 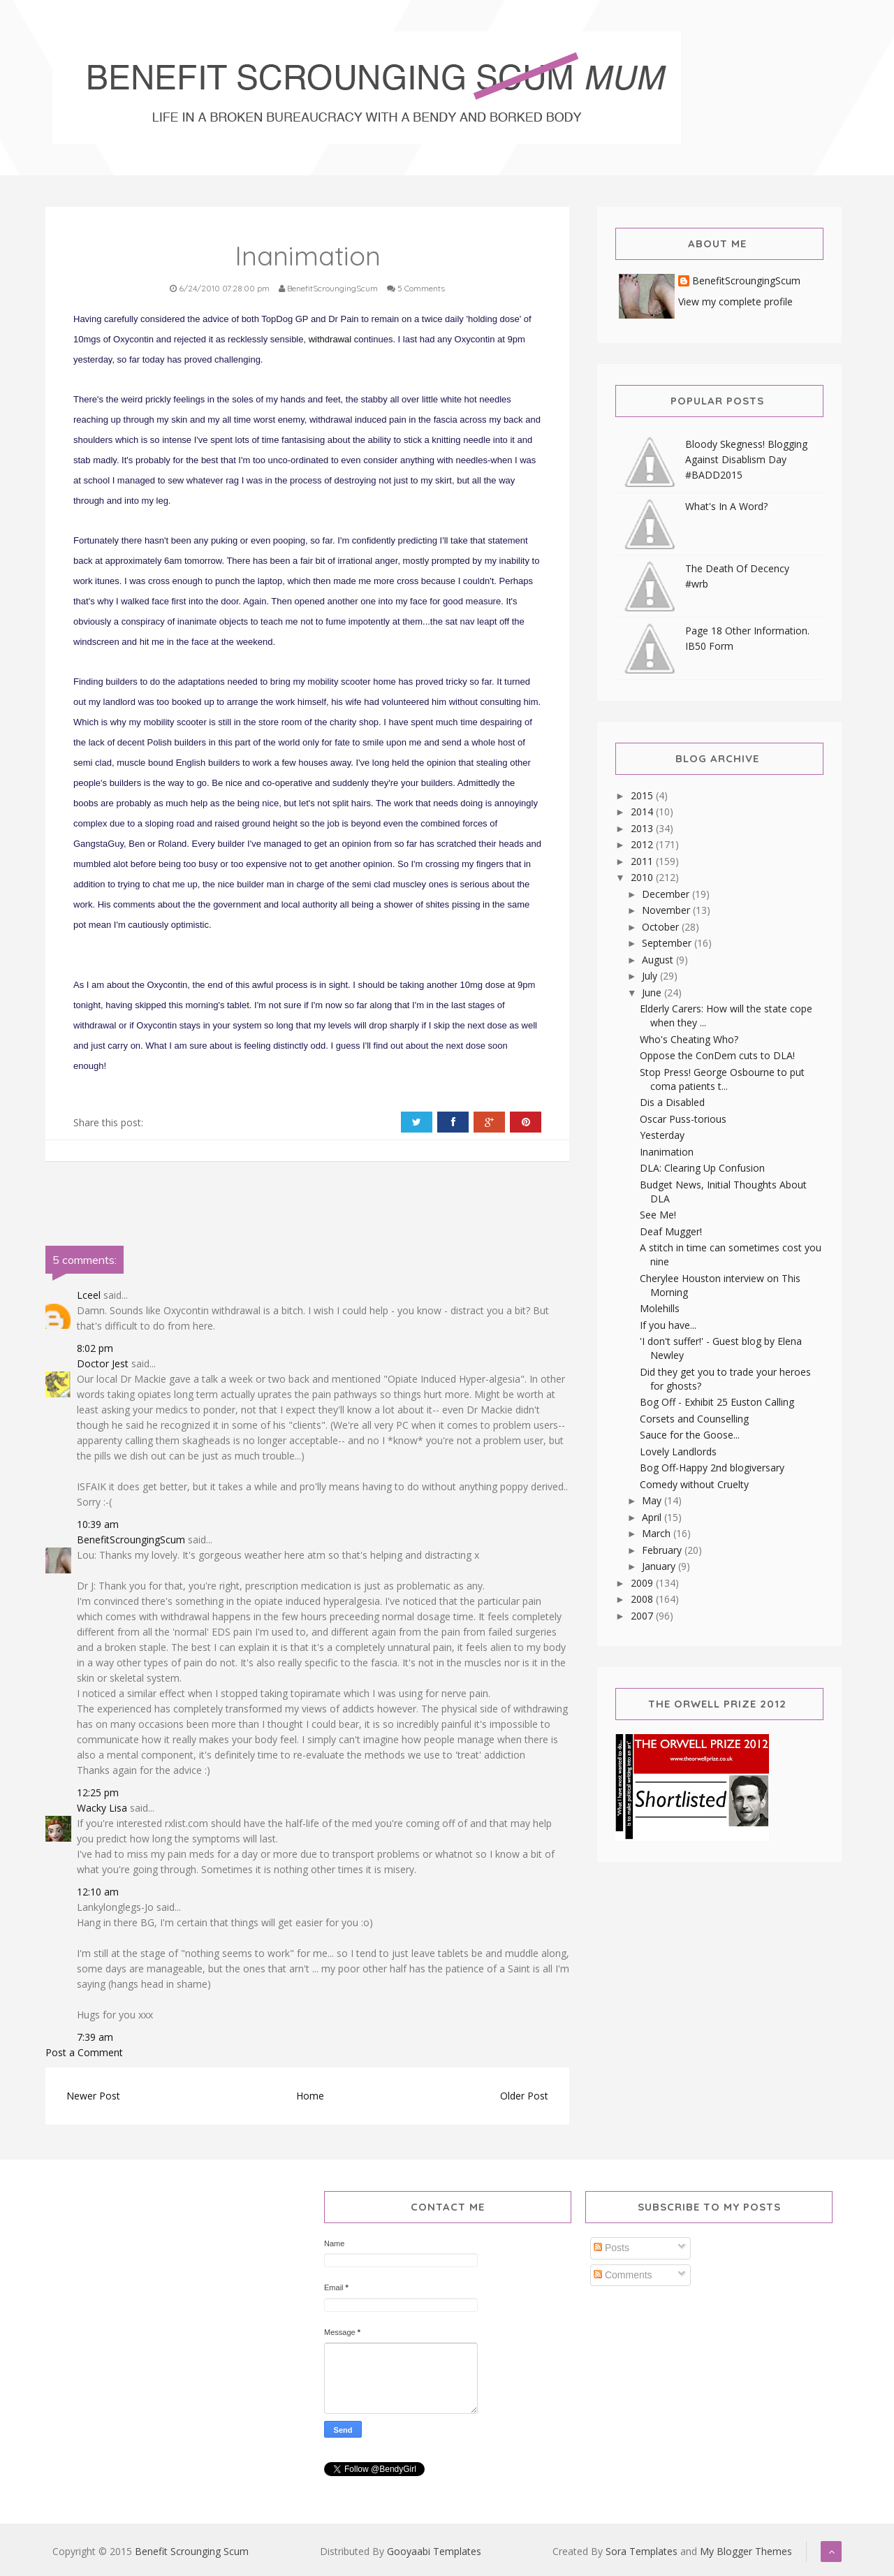 What do you see at coordinates (102, 1807) in the screenshot?
I see `Wacky Lisa` at bounding box center [102, 1807].